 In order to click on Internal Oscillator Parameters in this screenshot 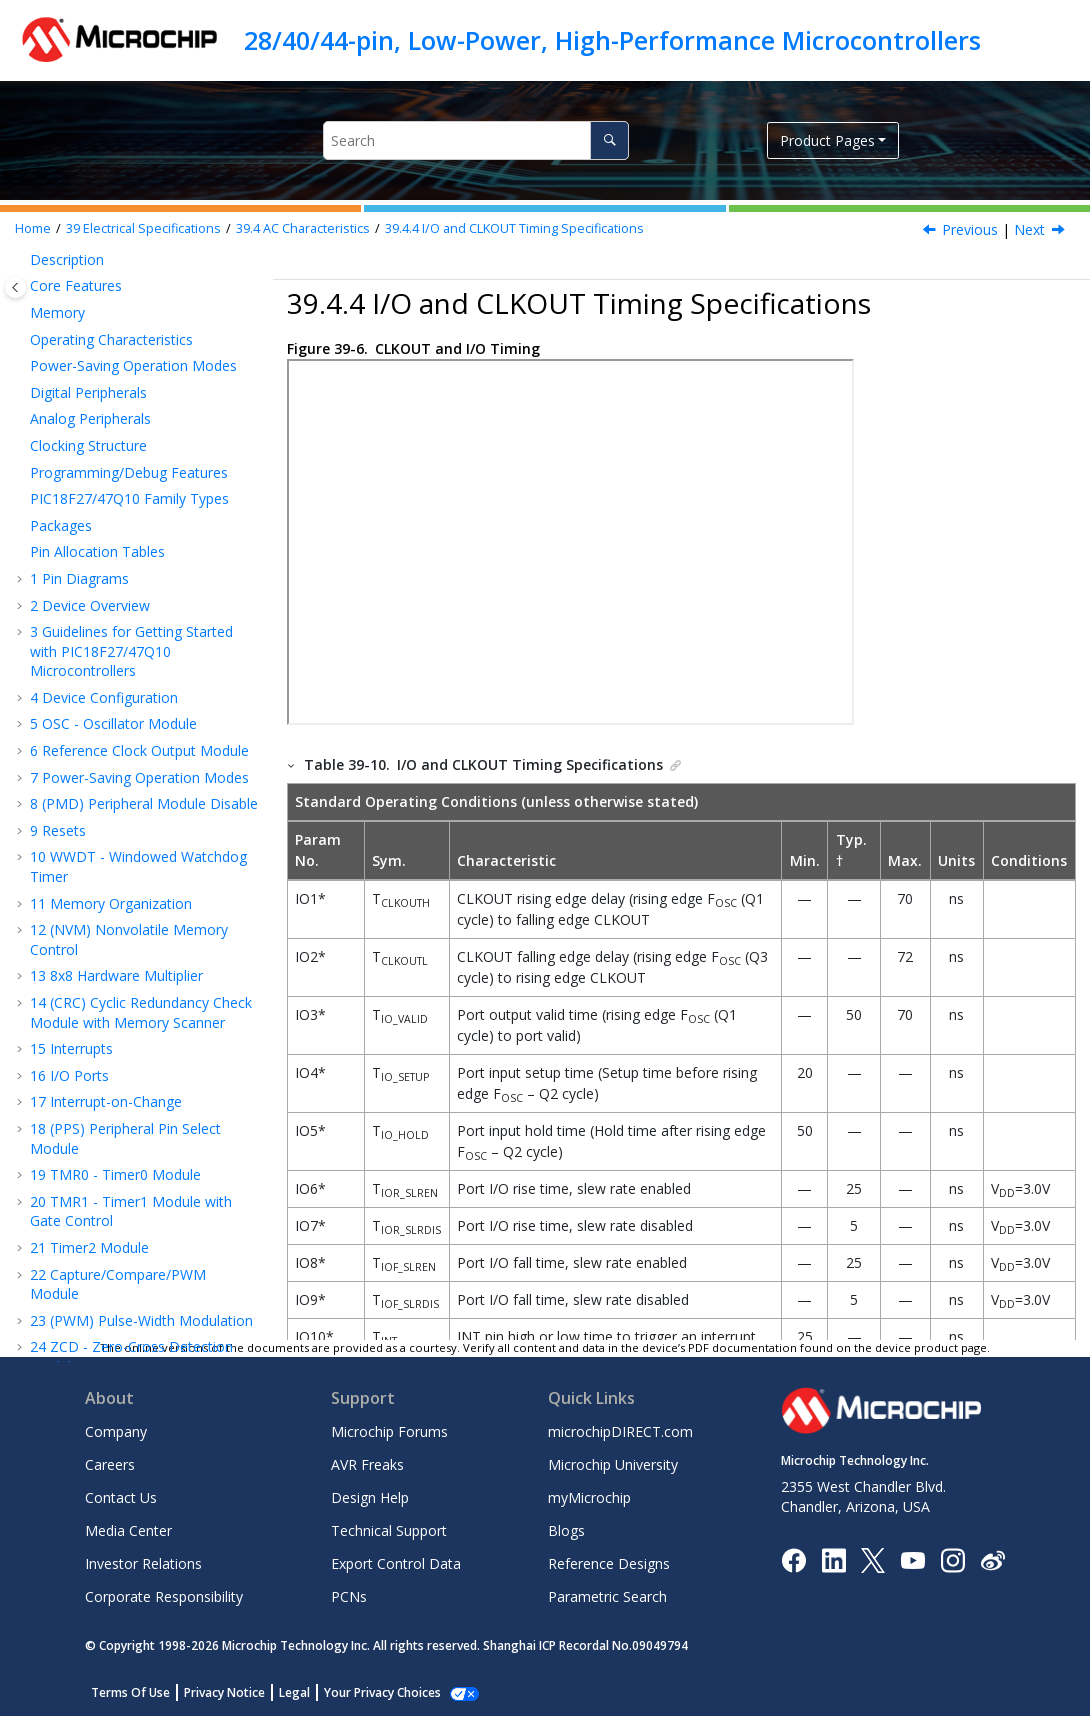, I will do `click(136, 413)`.